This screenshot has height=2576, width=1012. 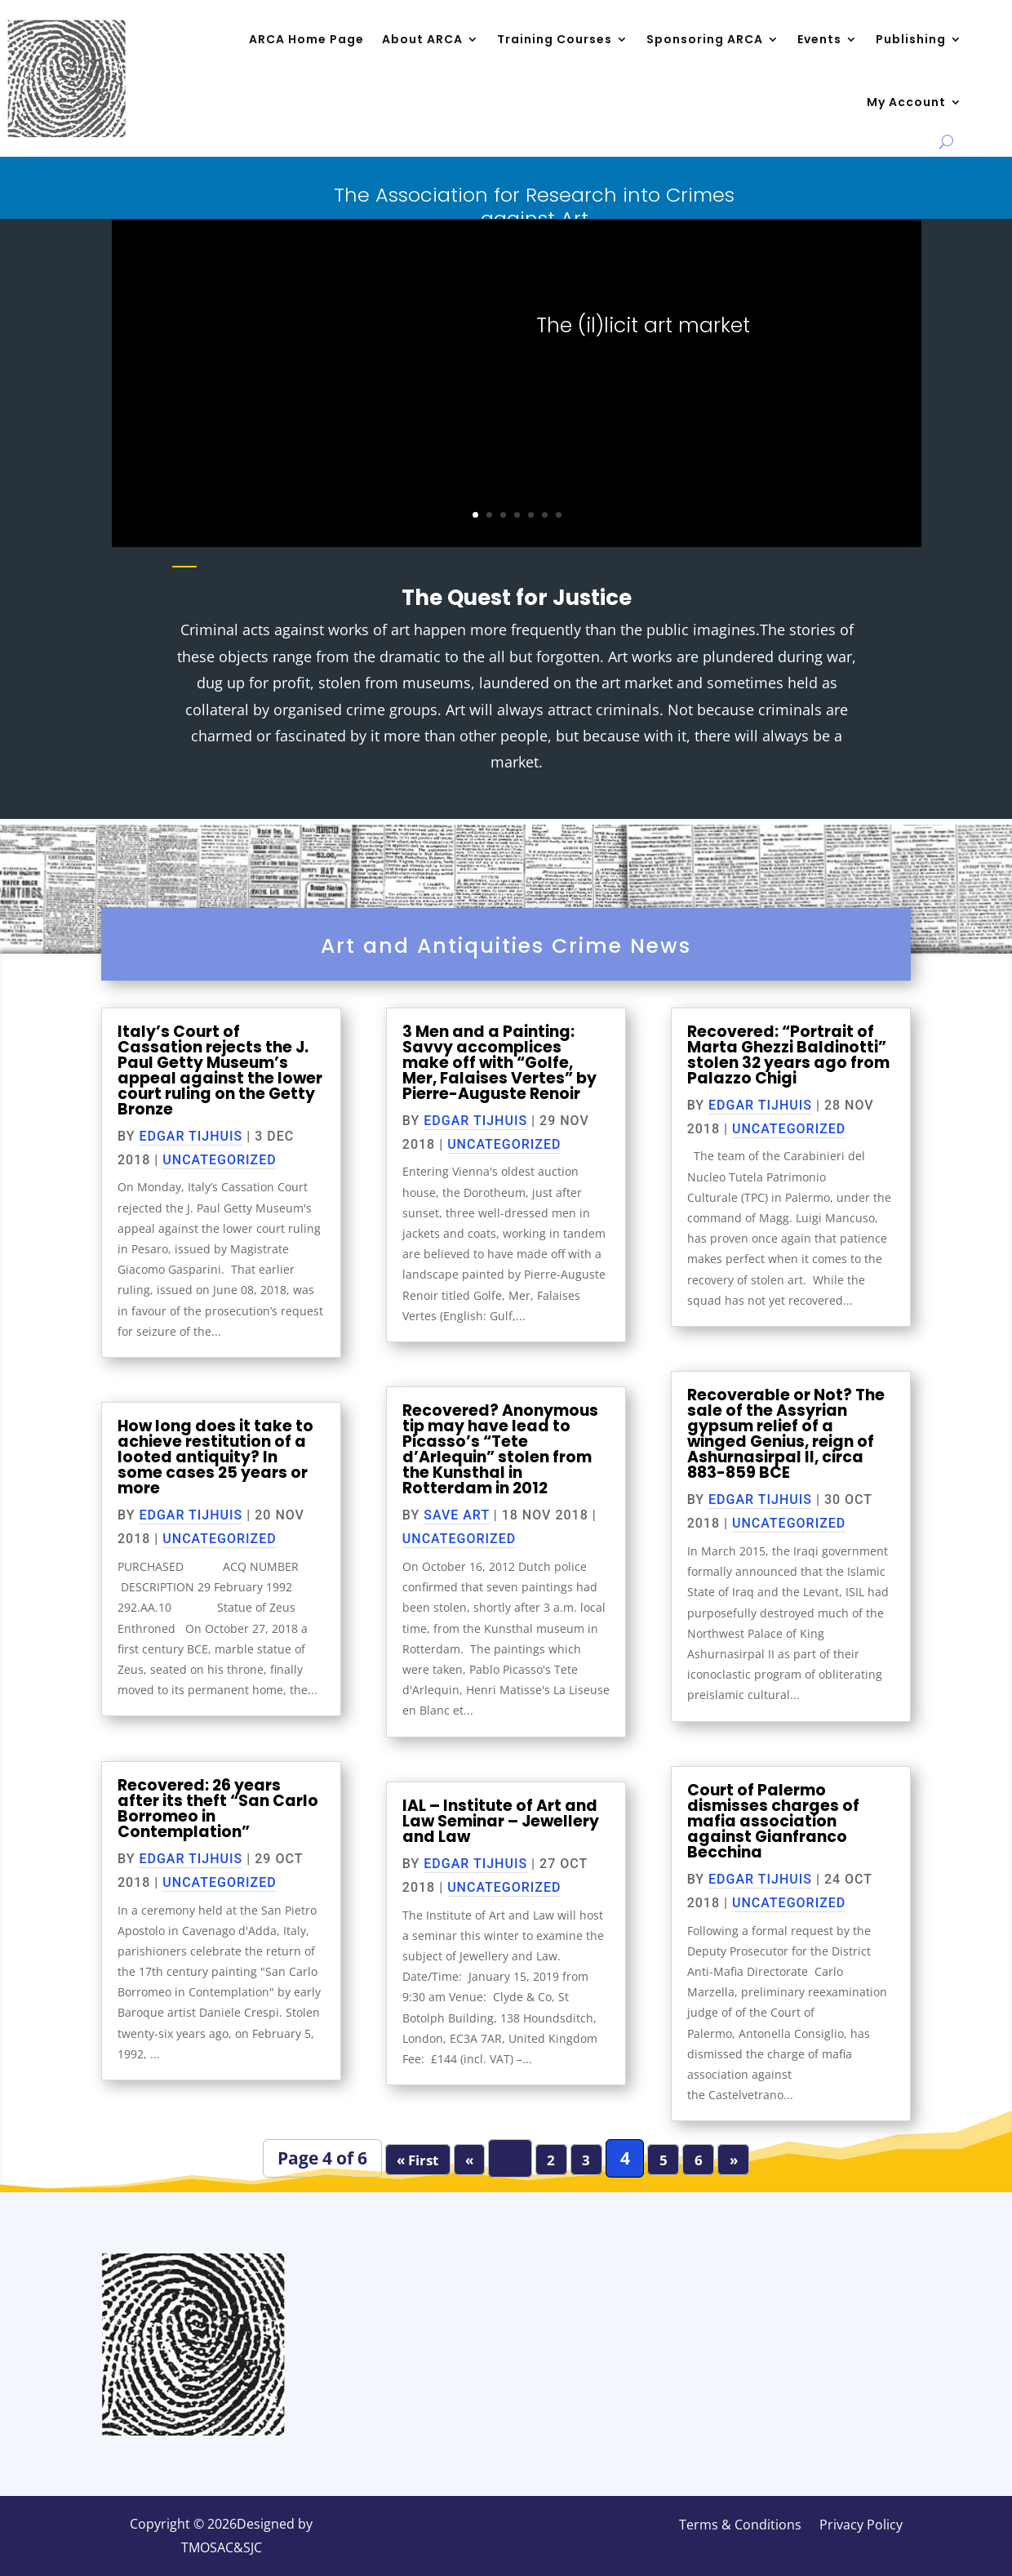 I want to click on « [Previous Page], so click(x=469, y=2159).